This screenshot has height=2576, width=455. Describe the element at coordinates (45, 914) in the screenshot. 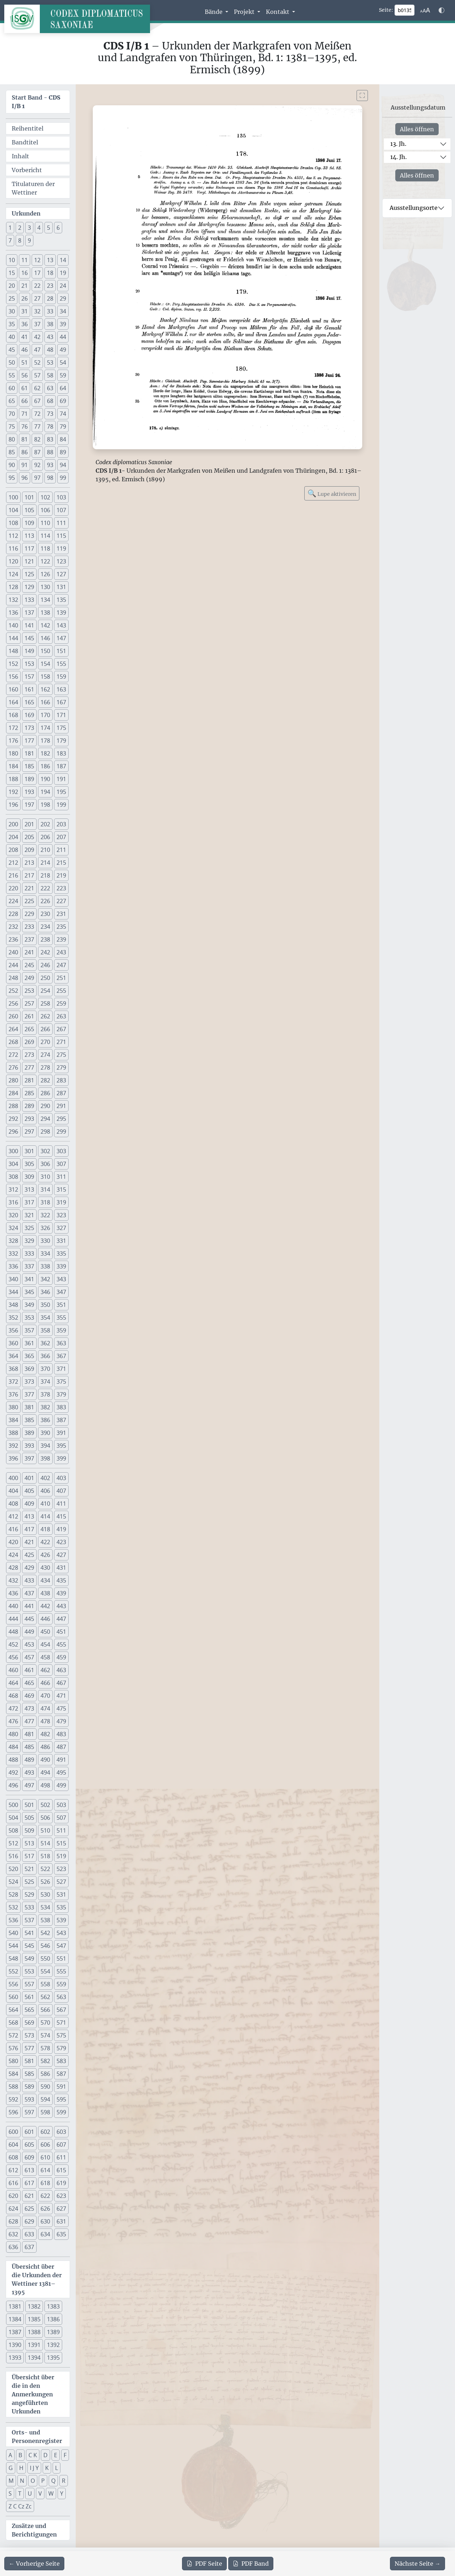

I see `230 [button]` at that location.